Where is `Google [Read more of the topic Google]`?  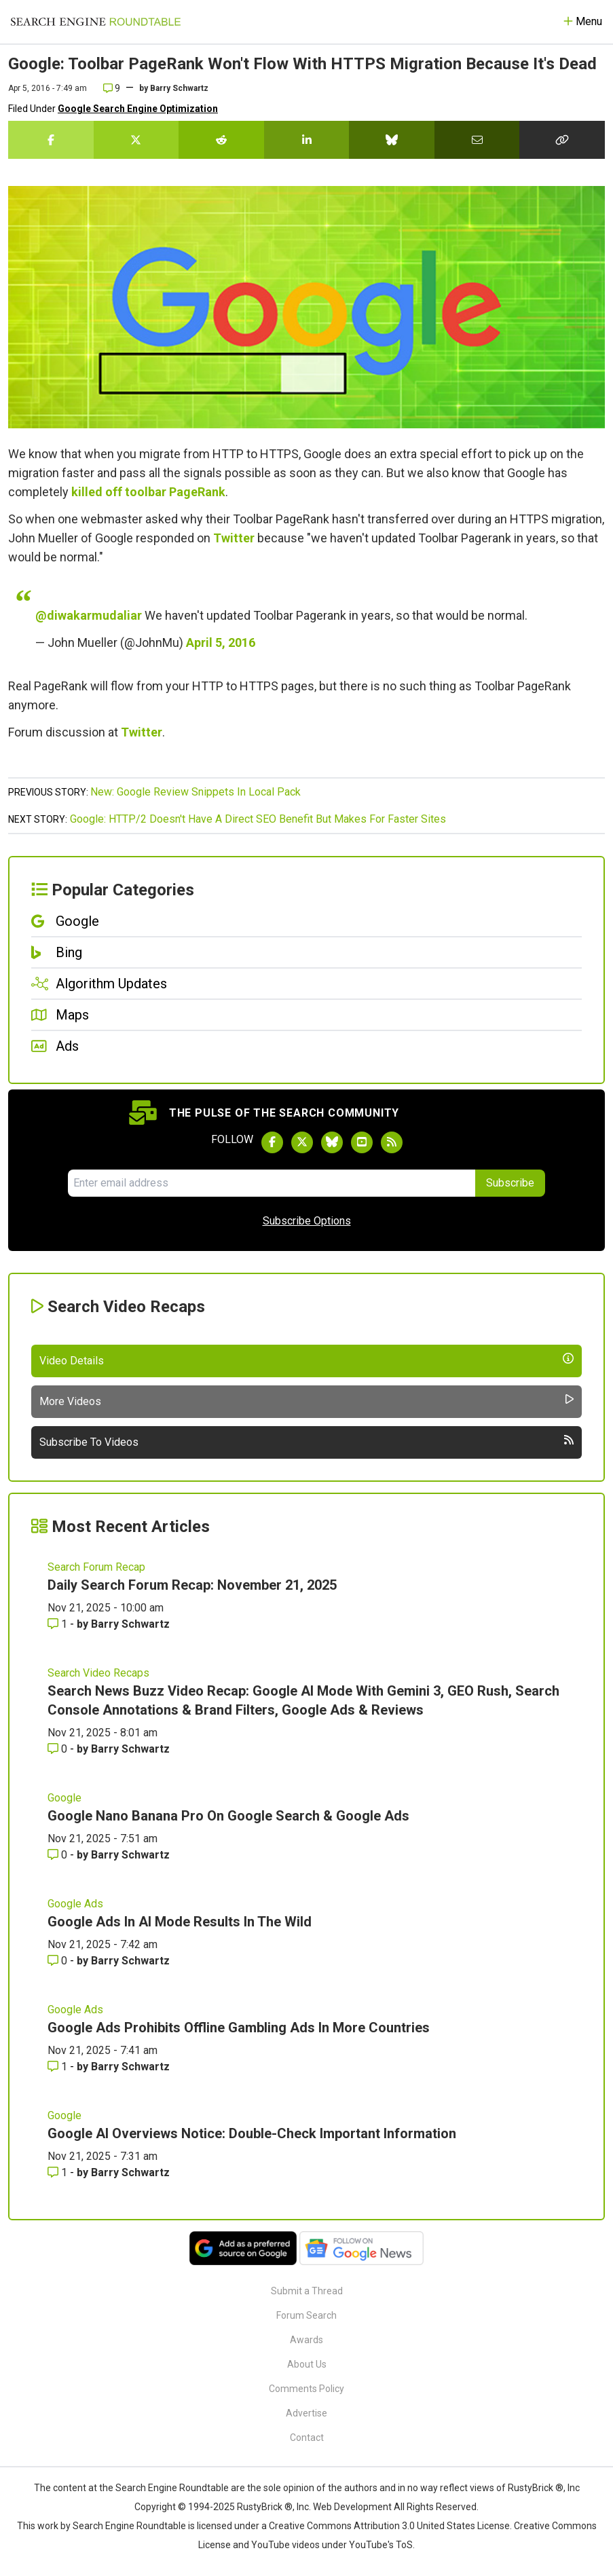 Google [Read more of the topic Google] is located at coordinates (64, 1797).